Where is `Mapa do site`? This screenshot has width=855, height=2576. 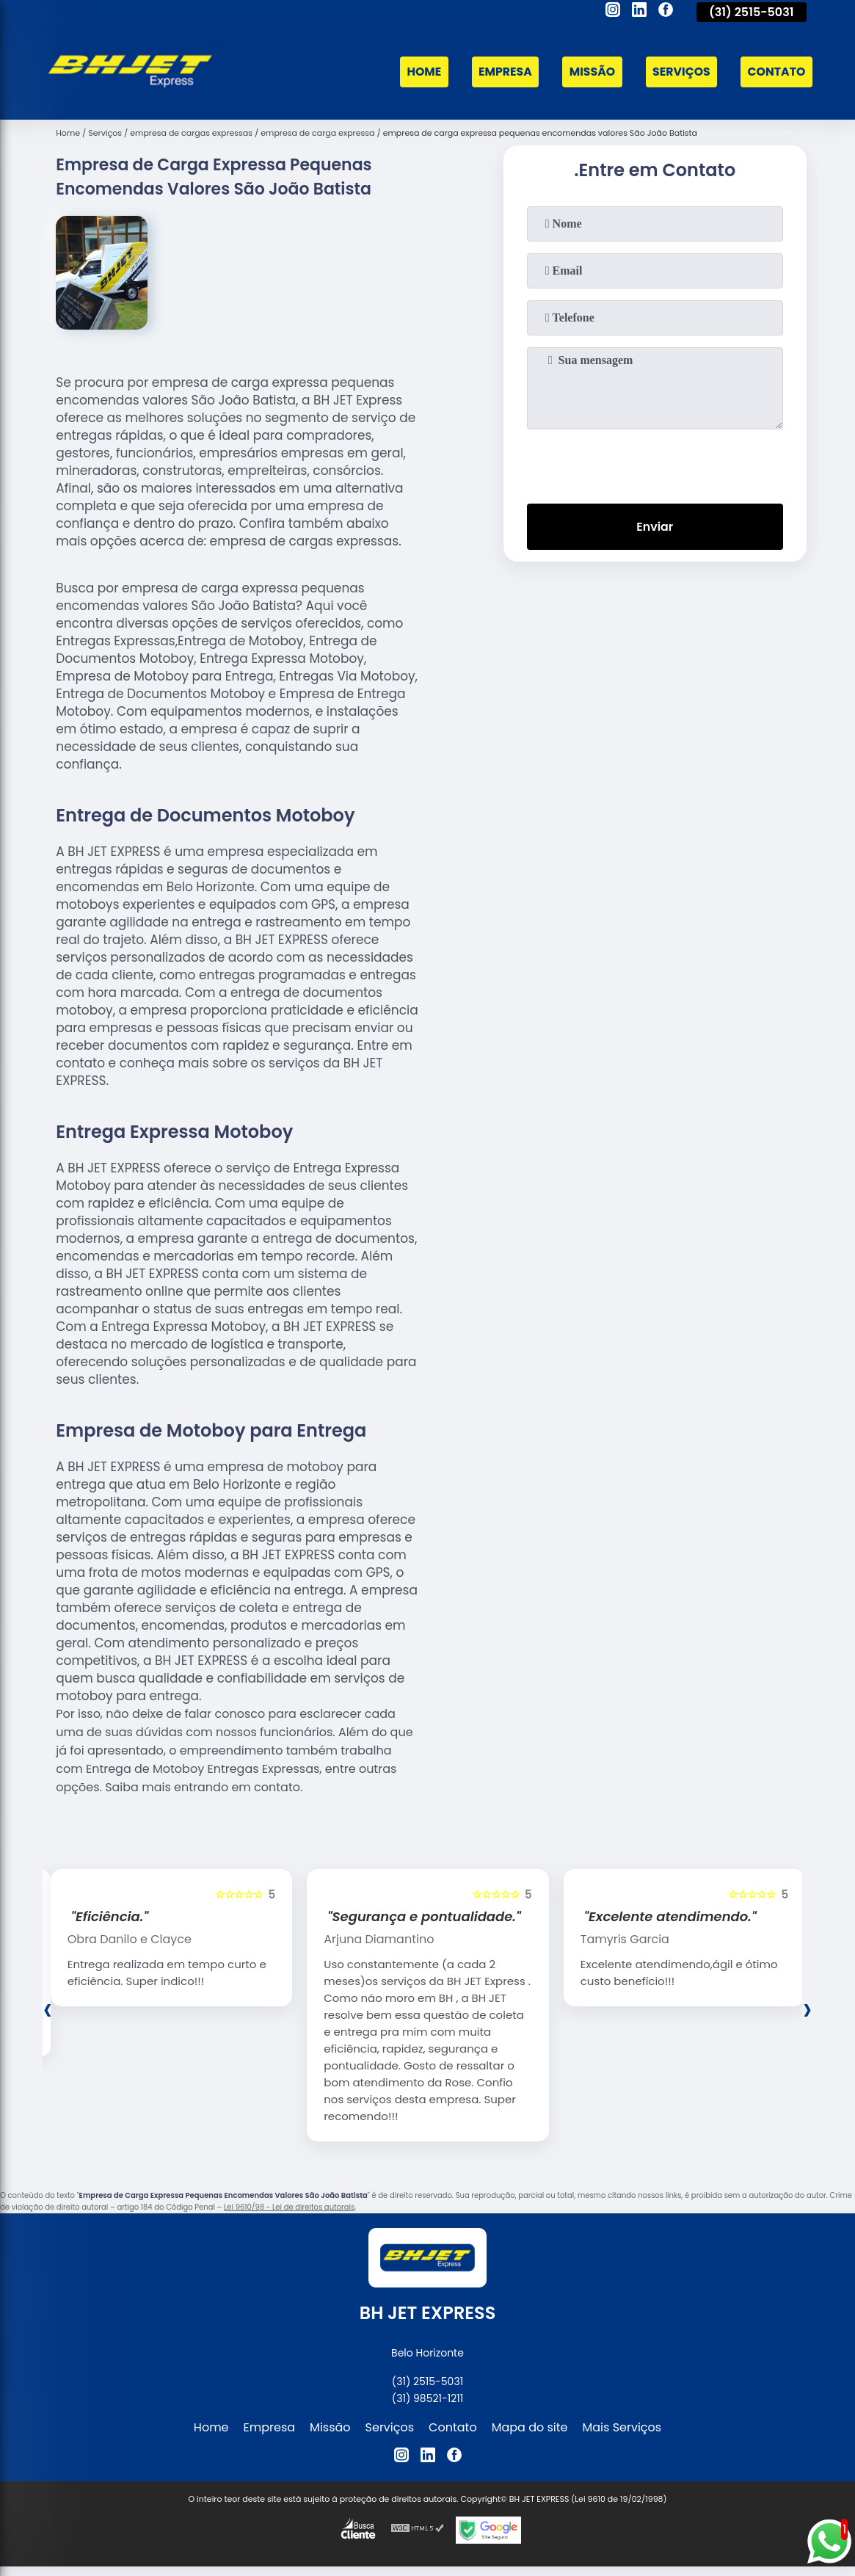 Mapa do site is located at coordinates (530, 2427).